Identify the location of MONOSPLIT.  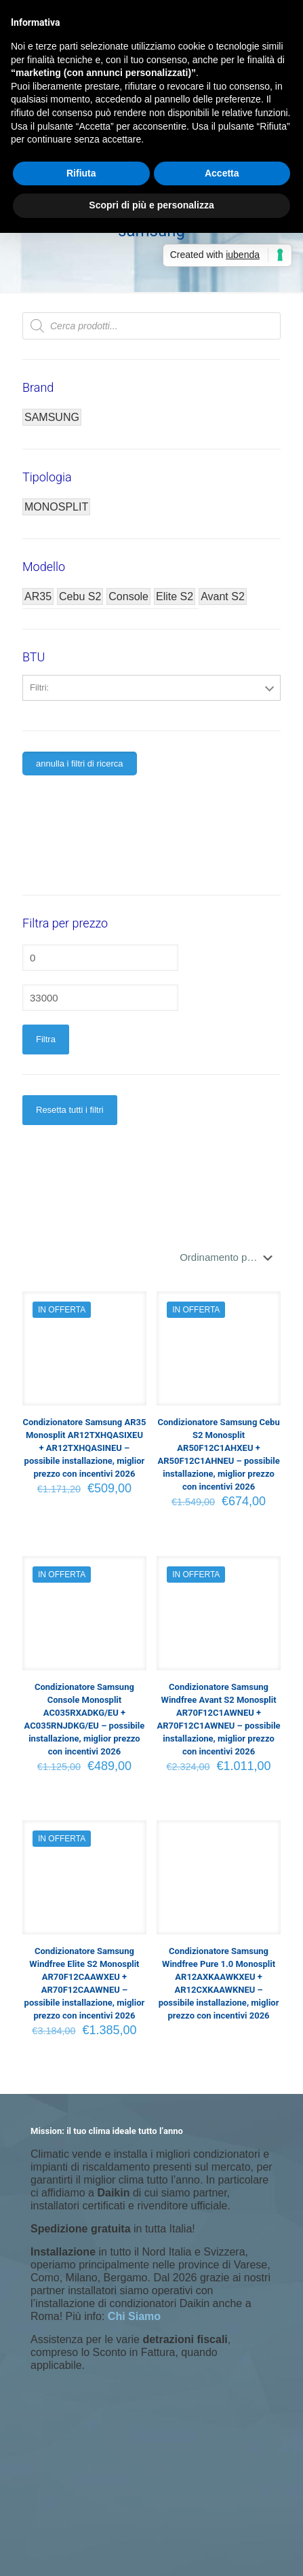
(56, 507).